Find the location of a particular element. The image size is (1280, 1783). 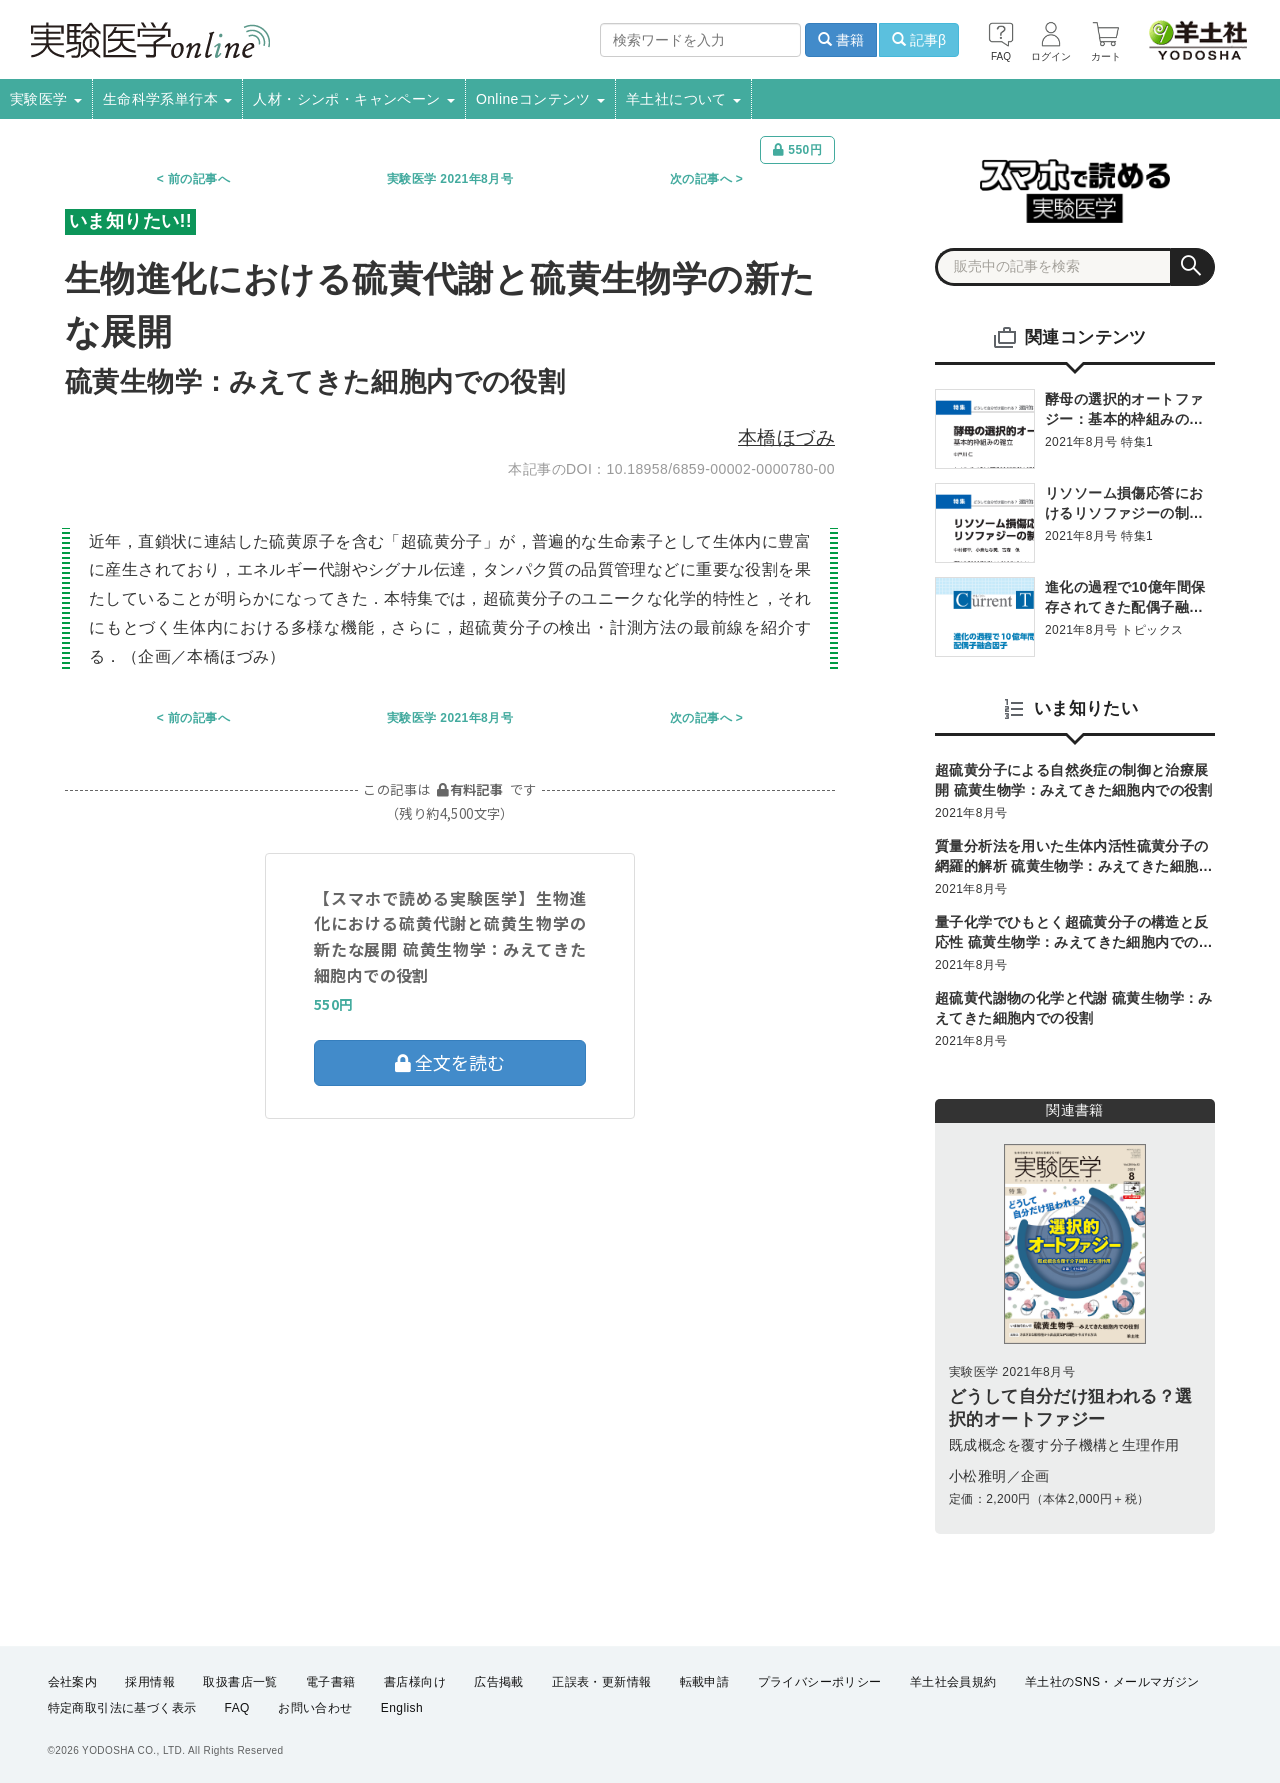

English is located at coordinates (402, 1709).